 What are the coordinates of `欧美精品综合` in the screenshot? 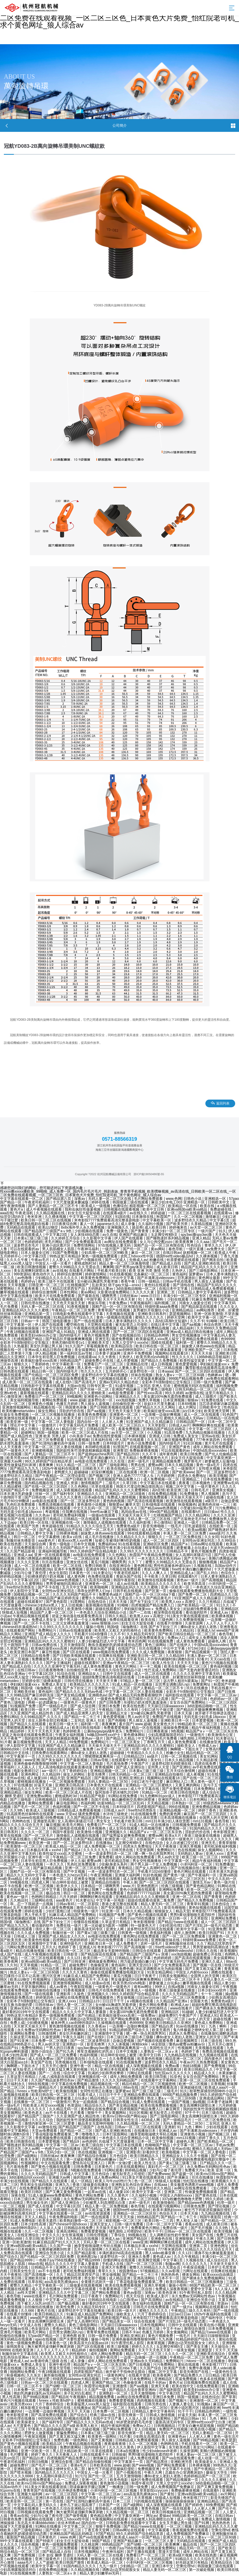 It's located at (122, 1347).